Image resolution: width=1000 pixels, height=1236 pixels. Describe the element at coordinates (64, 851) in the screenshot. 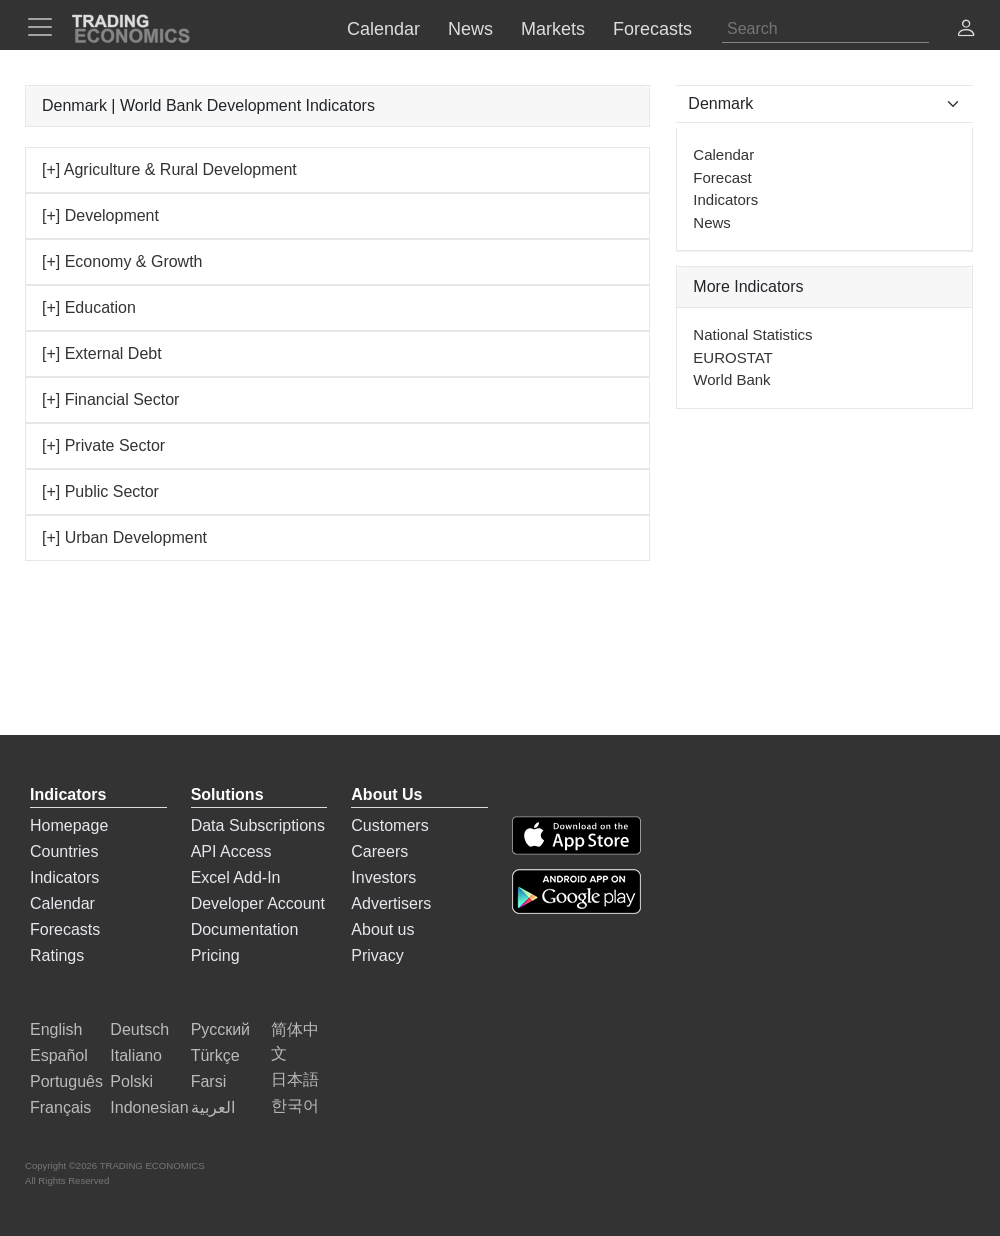

I see `Countries` at that location.